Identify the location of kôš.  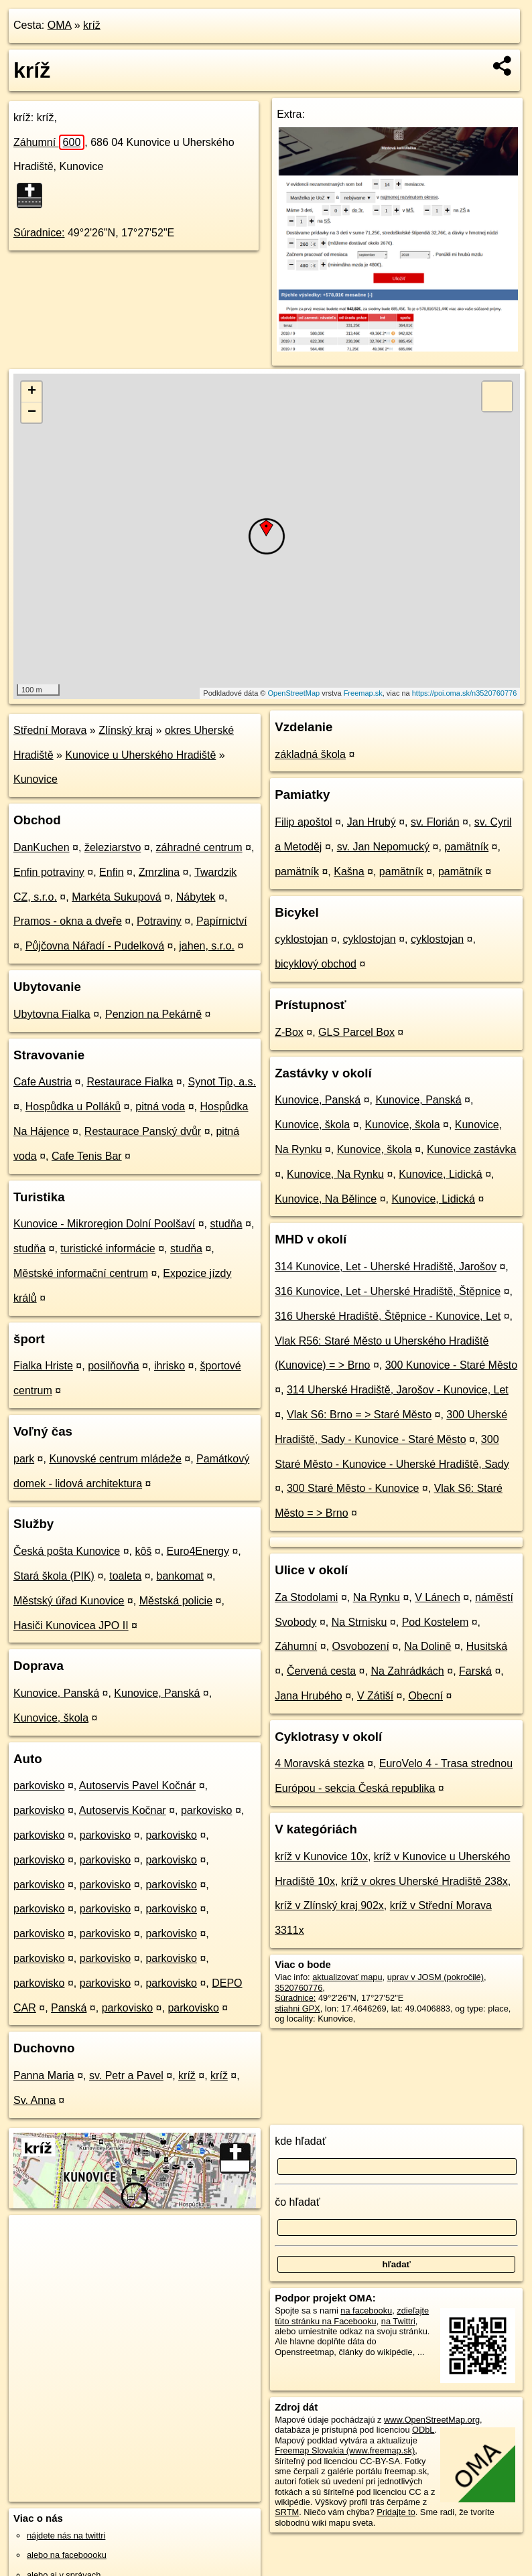
(143, 1551).